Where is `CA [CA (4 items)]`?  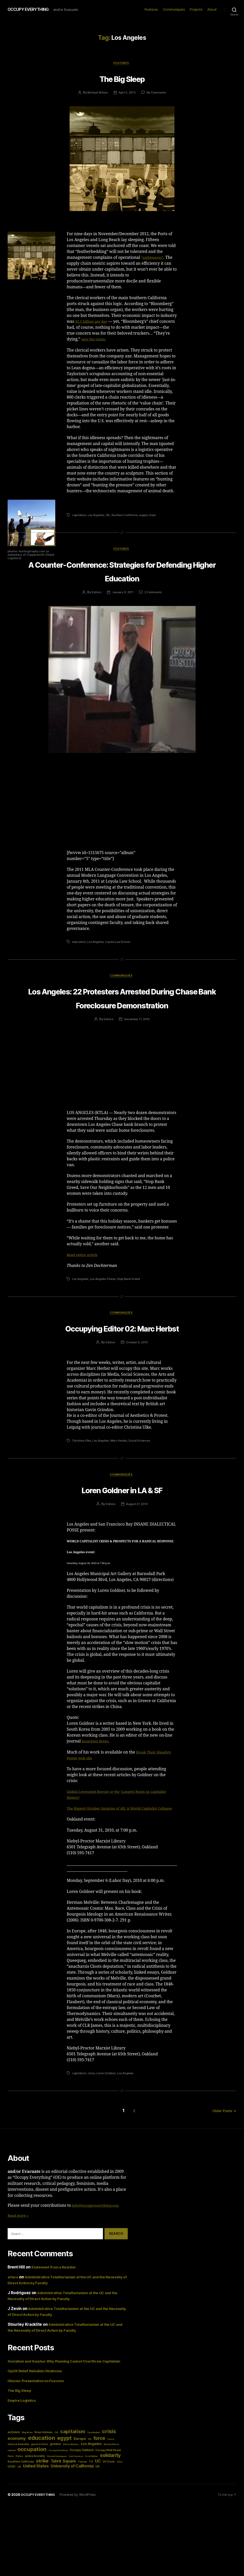 CA [CA (4 items)] is located at coordinates (56, 2474).